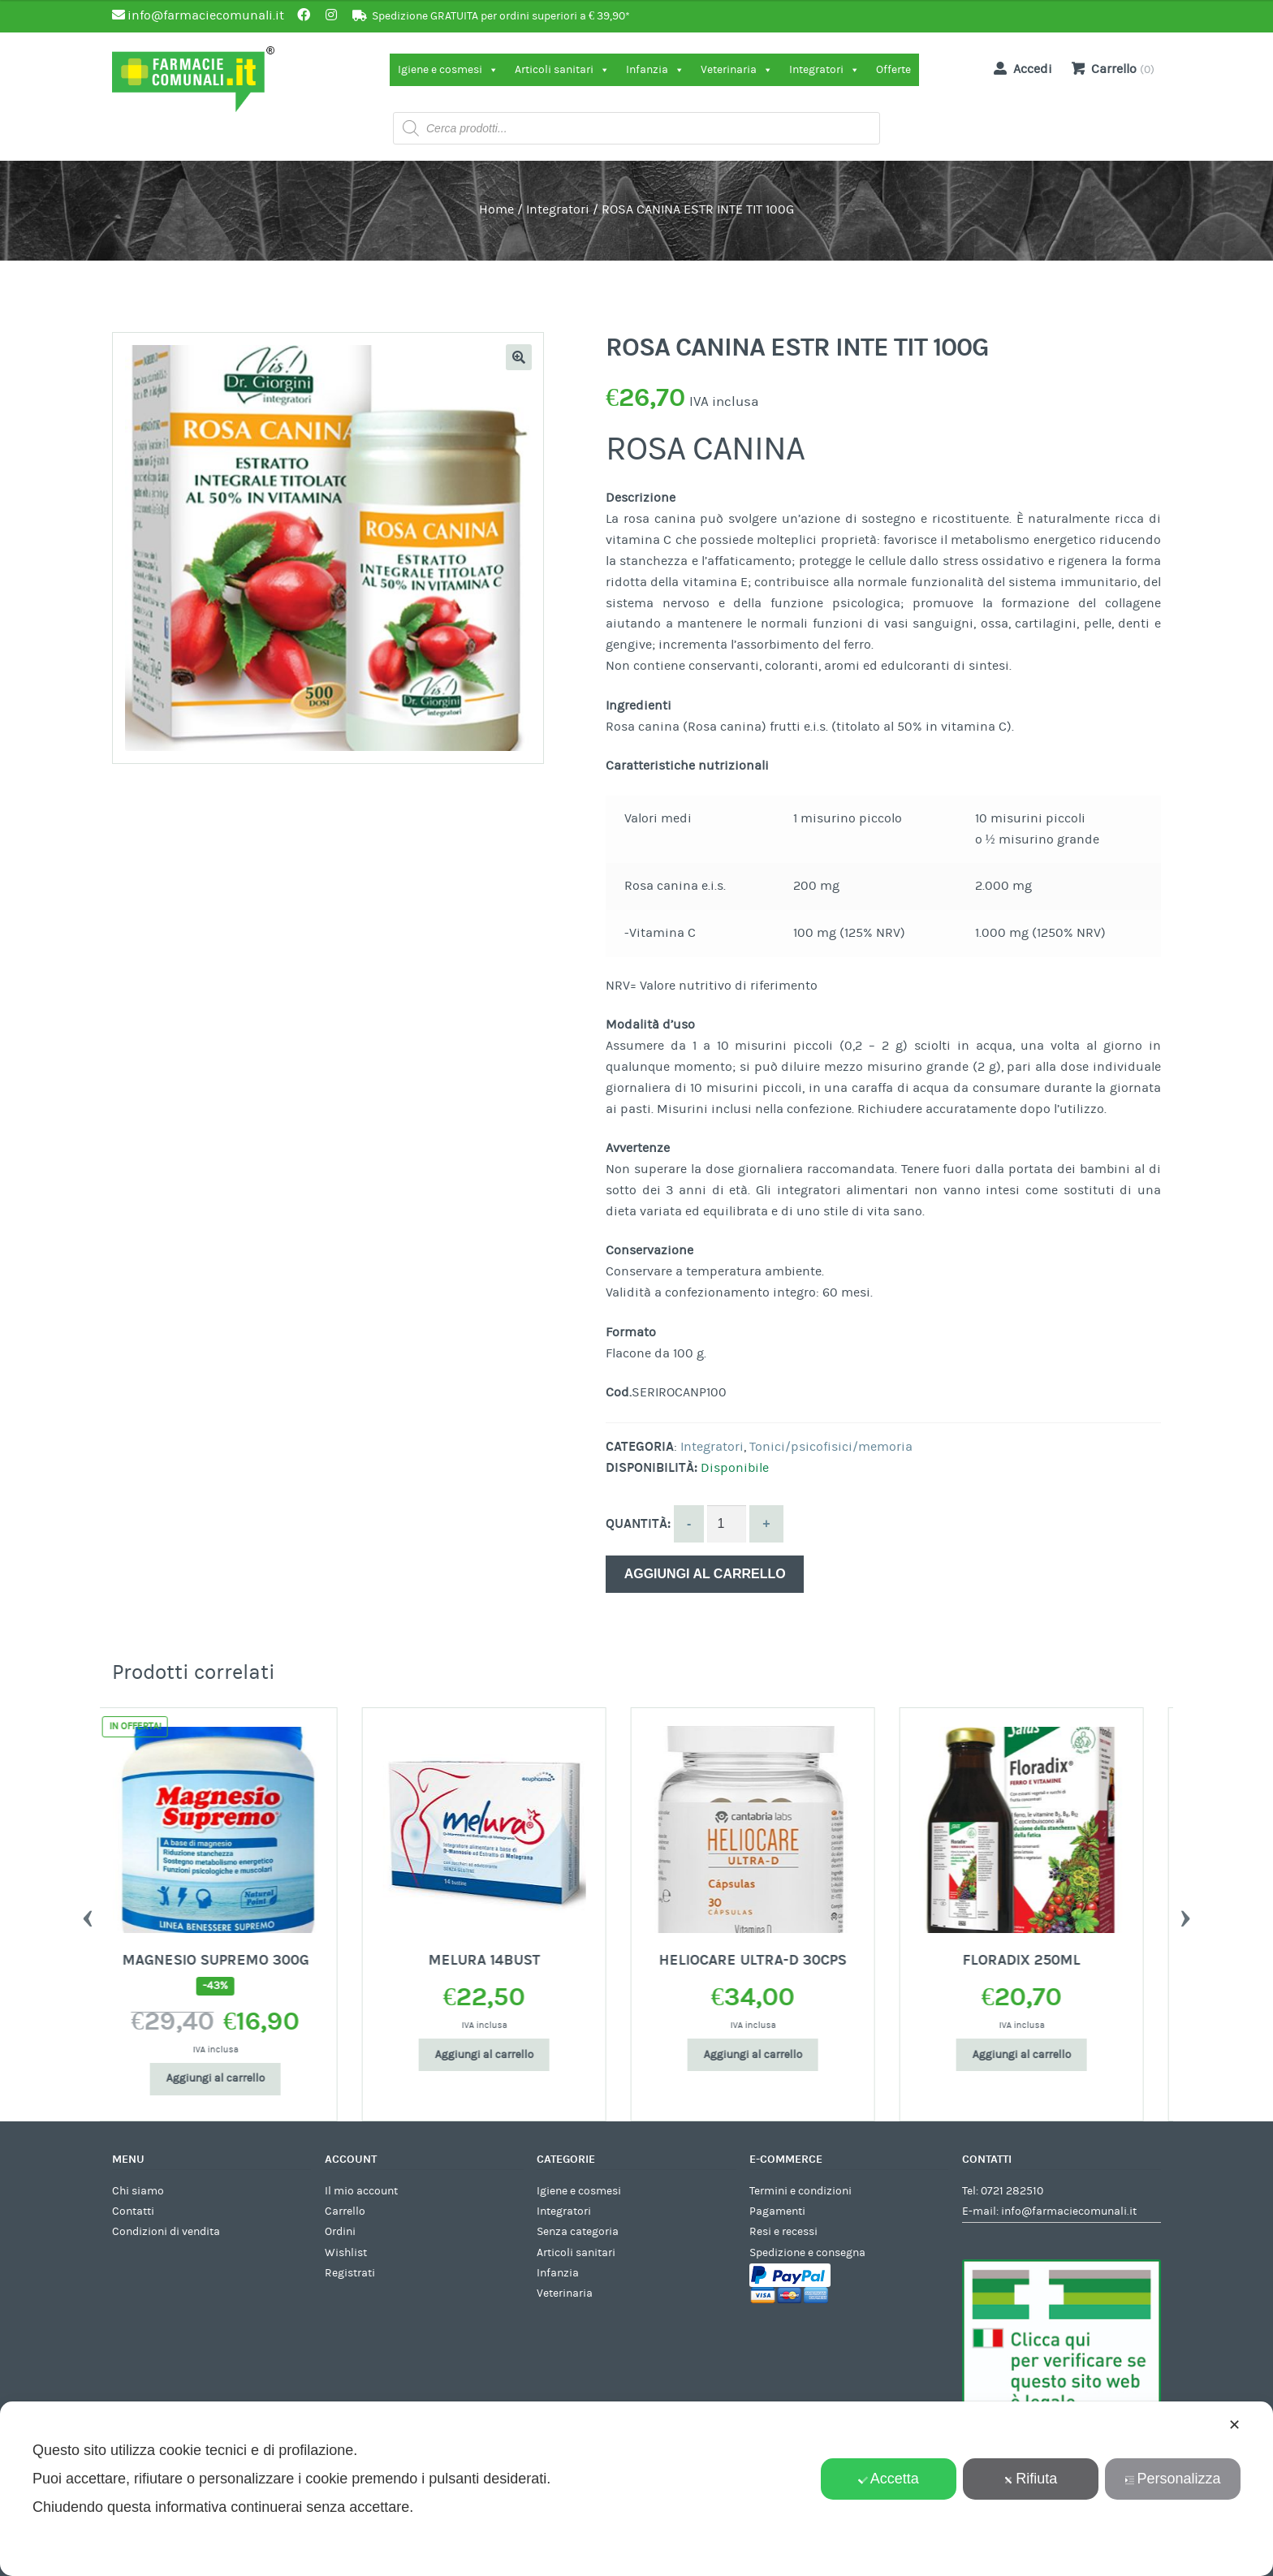 The width and height of the screenshot is (1273, 2576). What do you see at coordinates (133, 2211) in the screenshot?
I see `Contatti` at bounding box center [133, 2211].